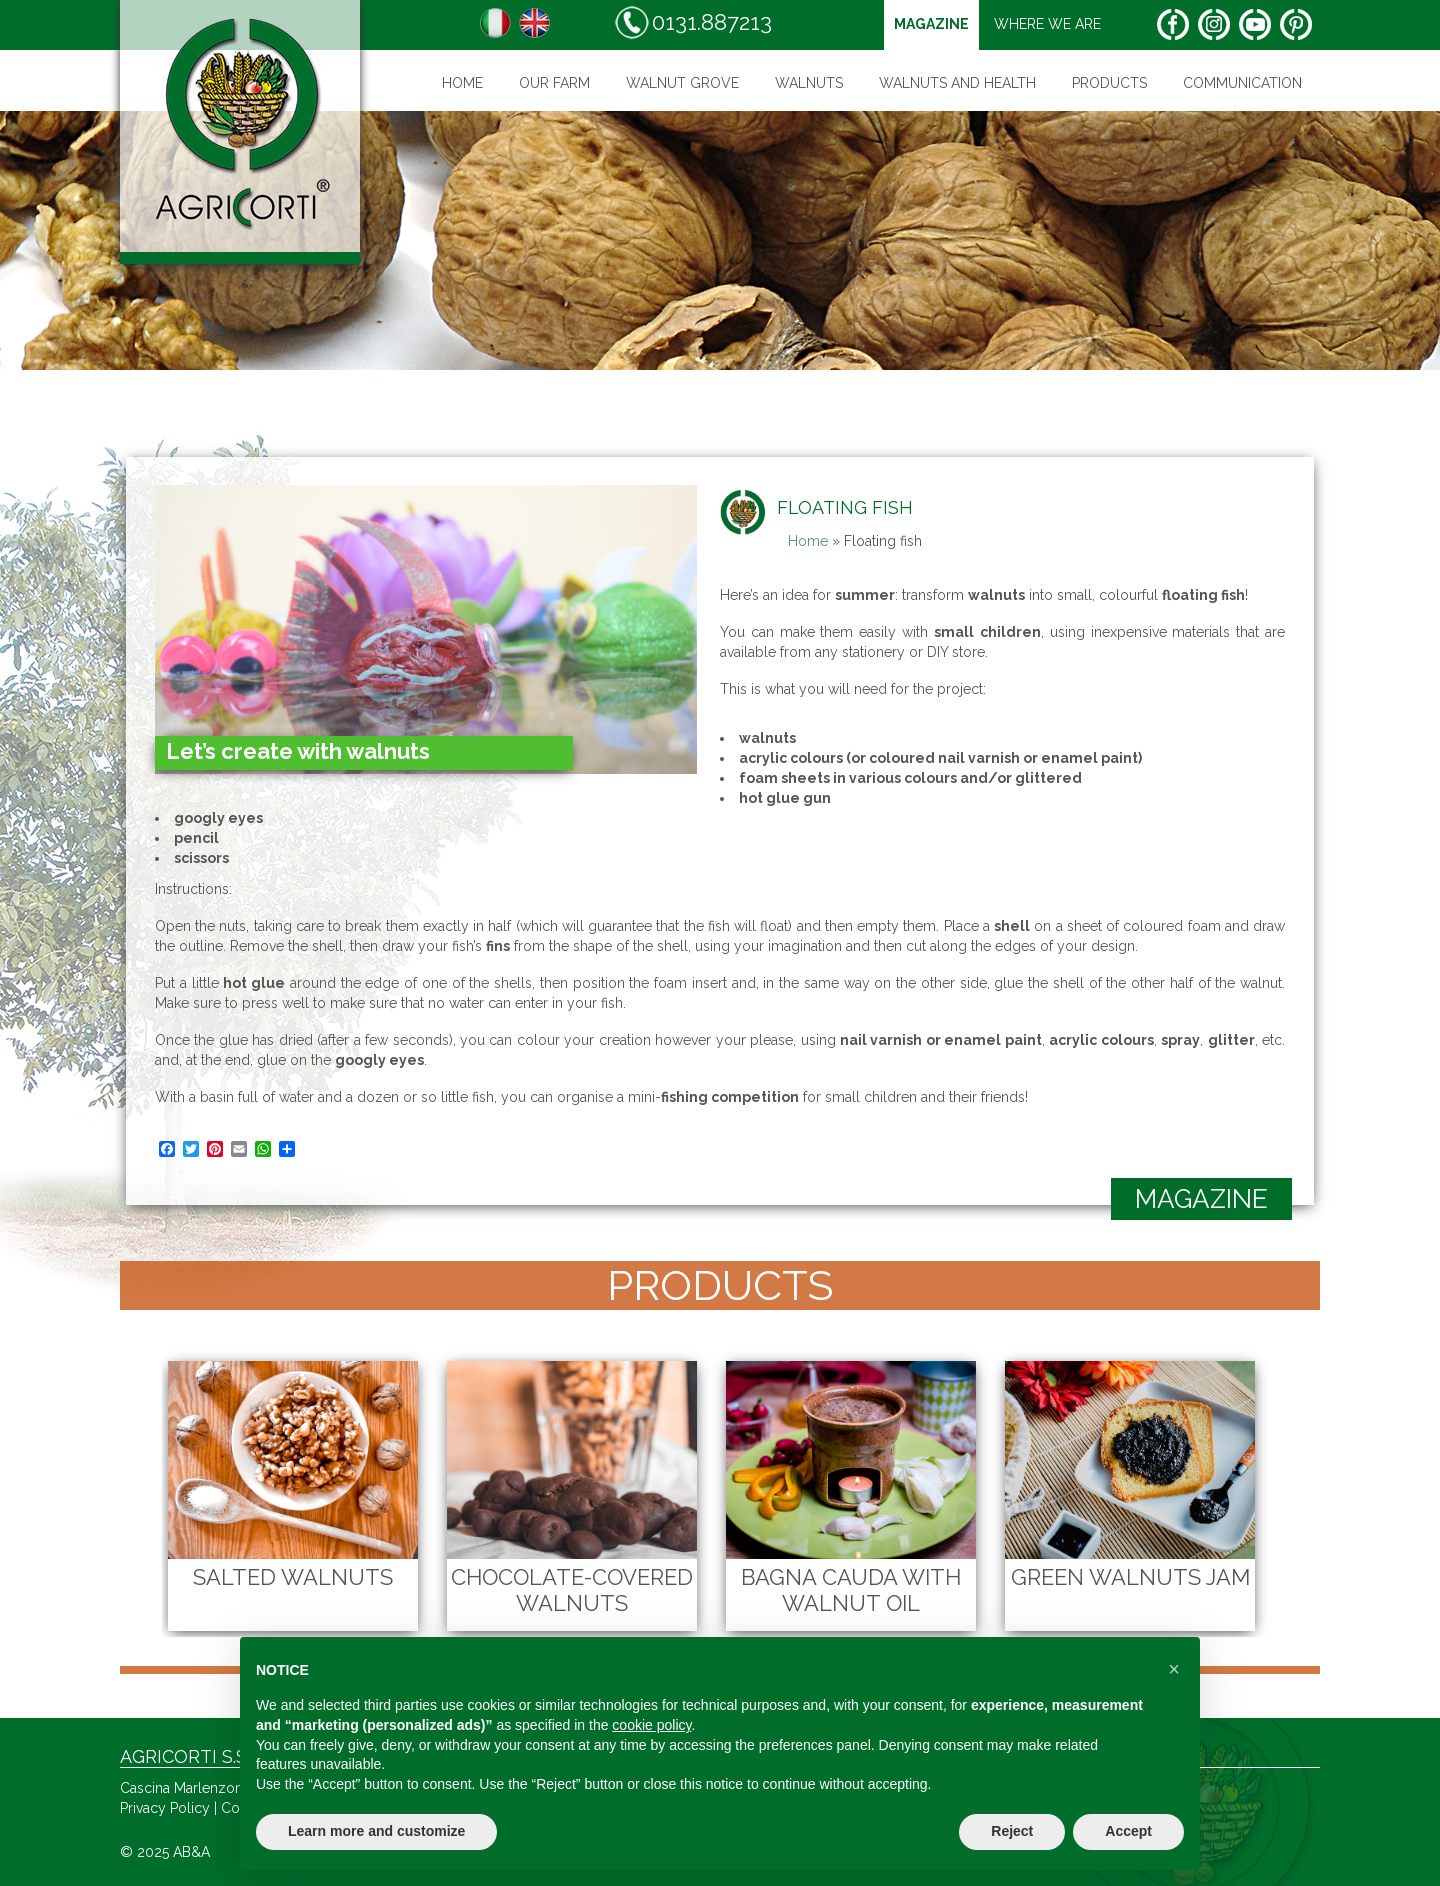 The height and width of the screenshot is (1886, 1440). Describe the element at coordinates (1012, 1831) in the screenshot. I see `Reject [button]` at that location.